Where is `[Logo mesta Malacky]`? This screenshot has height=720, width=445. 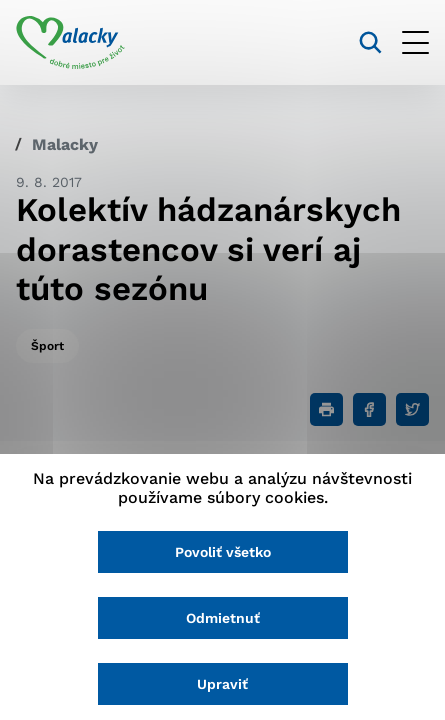
[Logo mesta Malacky] is located at coordinates (70, 43).